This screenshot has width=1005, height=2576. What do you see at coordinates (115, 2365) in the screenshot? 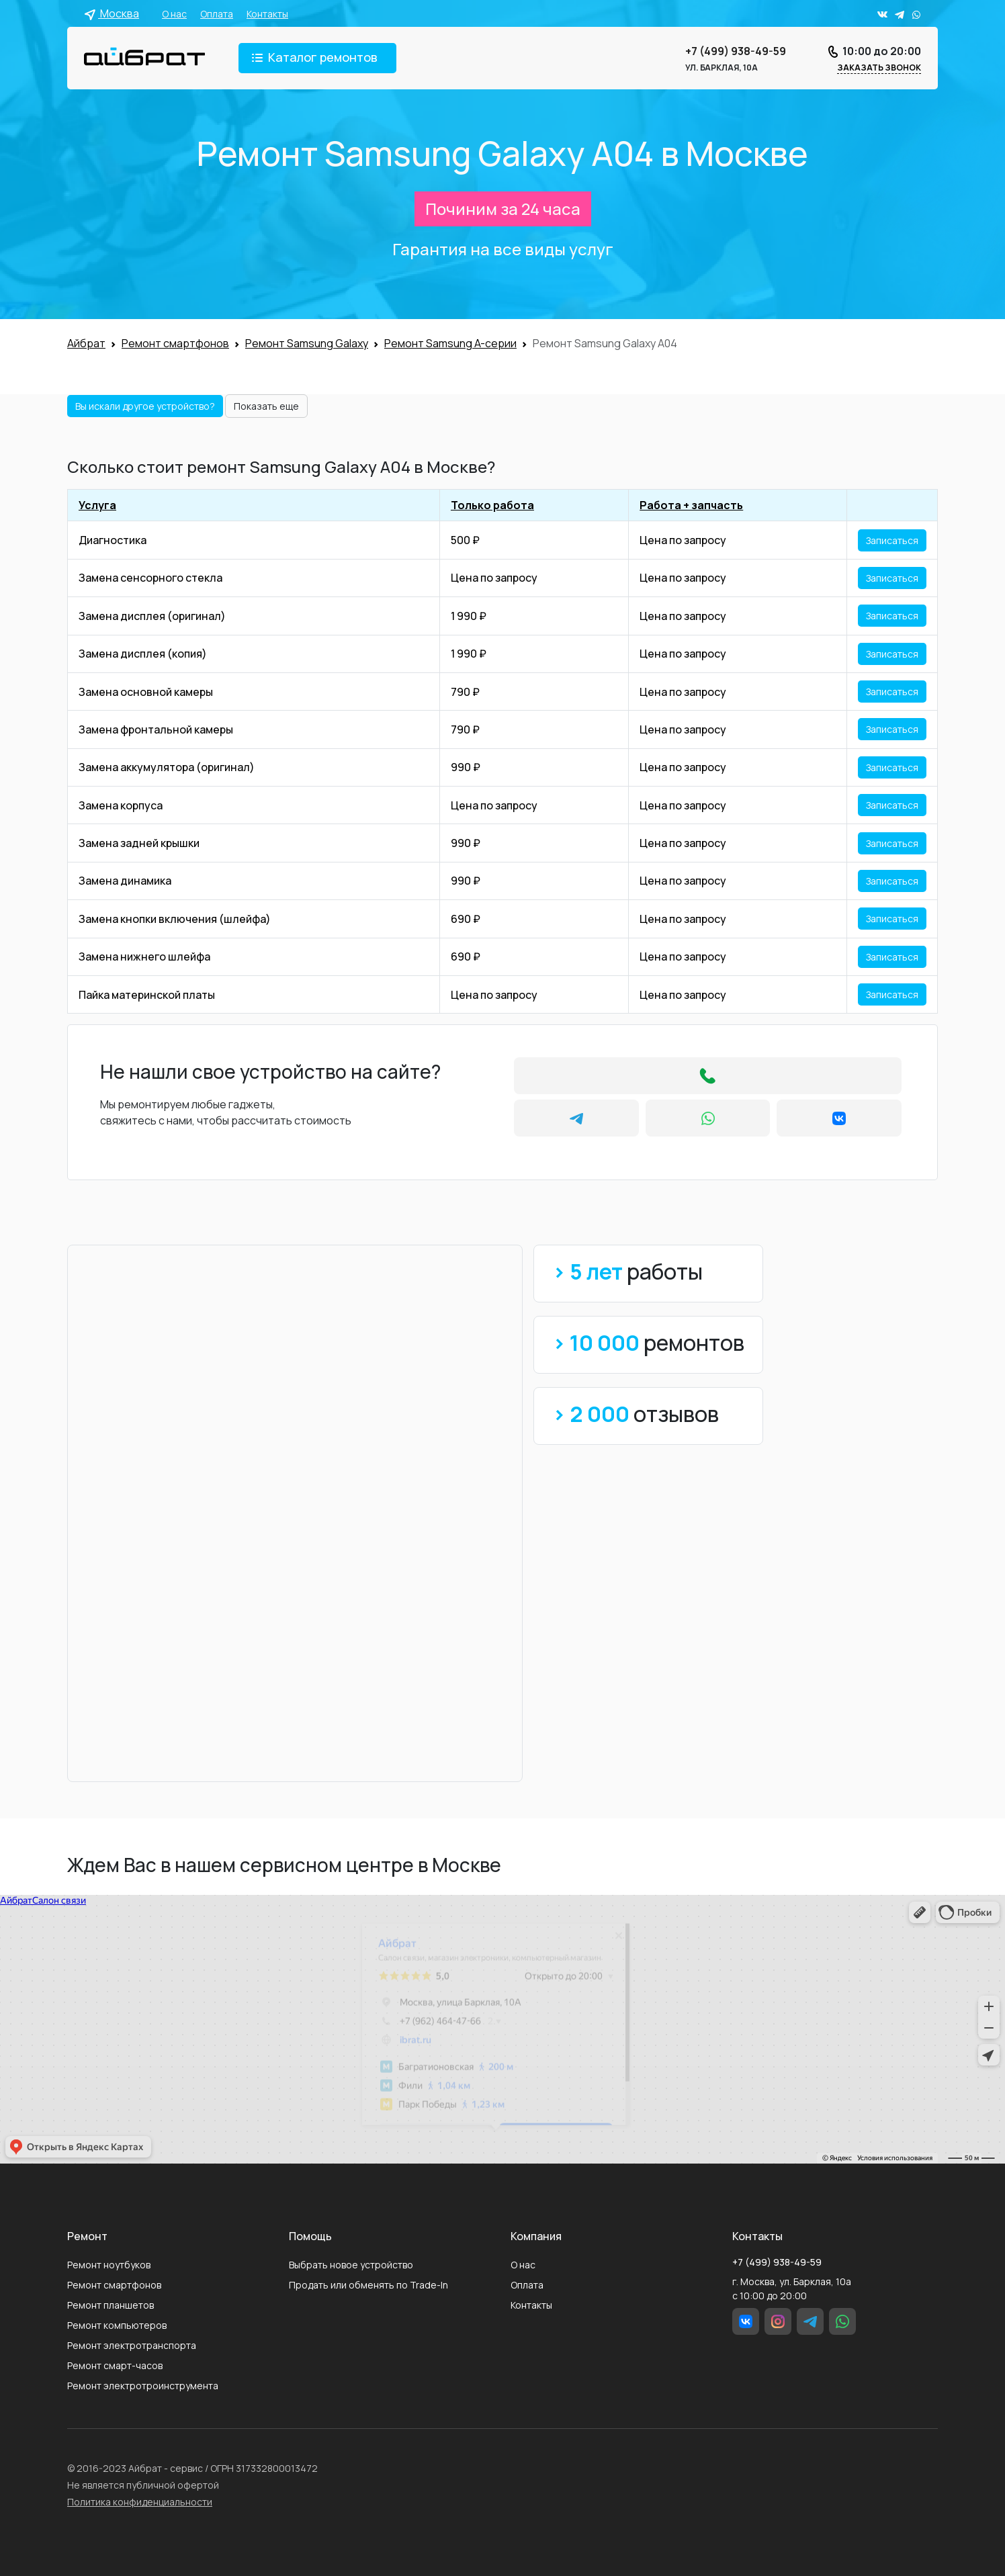
I see `Ремонт смарт-часов` at bounding box center [115, 2365].